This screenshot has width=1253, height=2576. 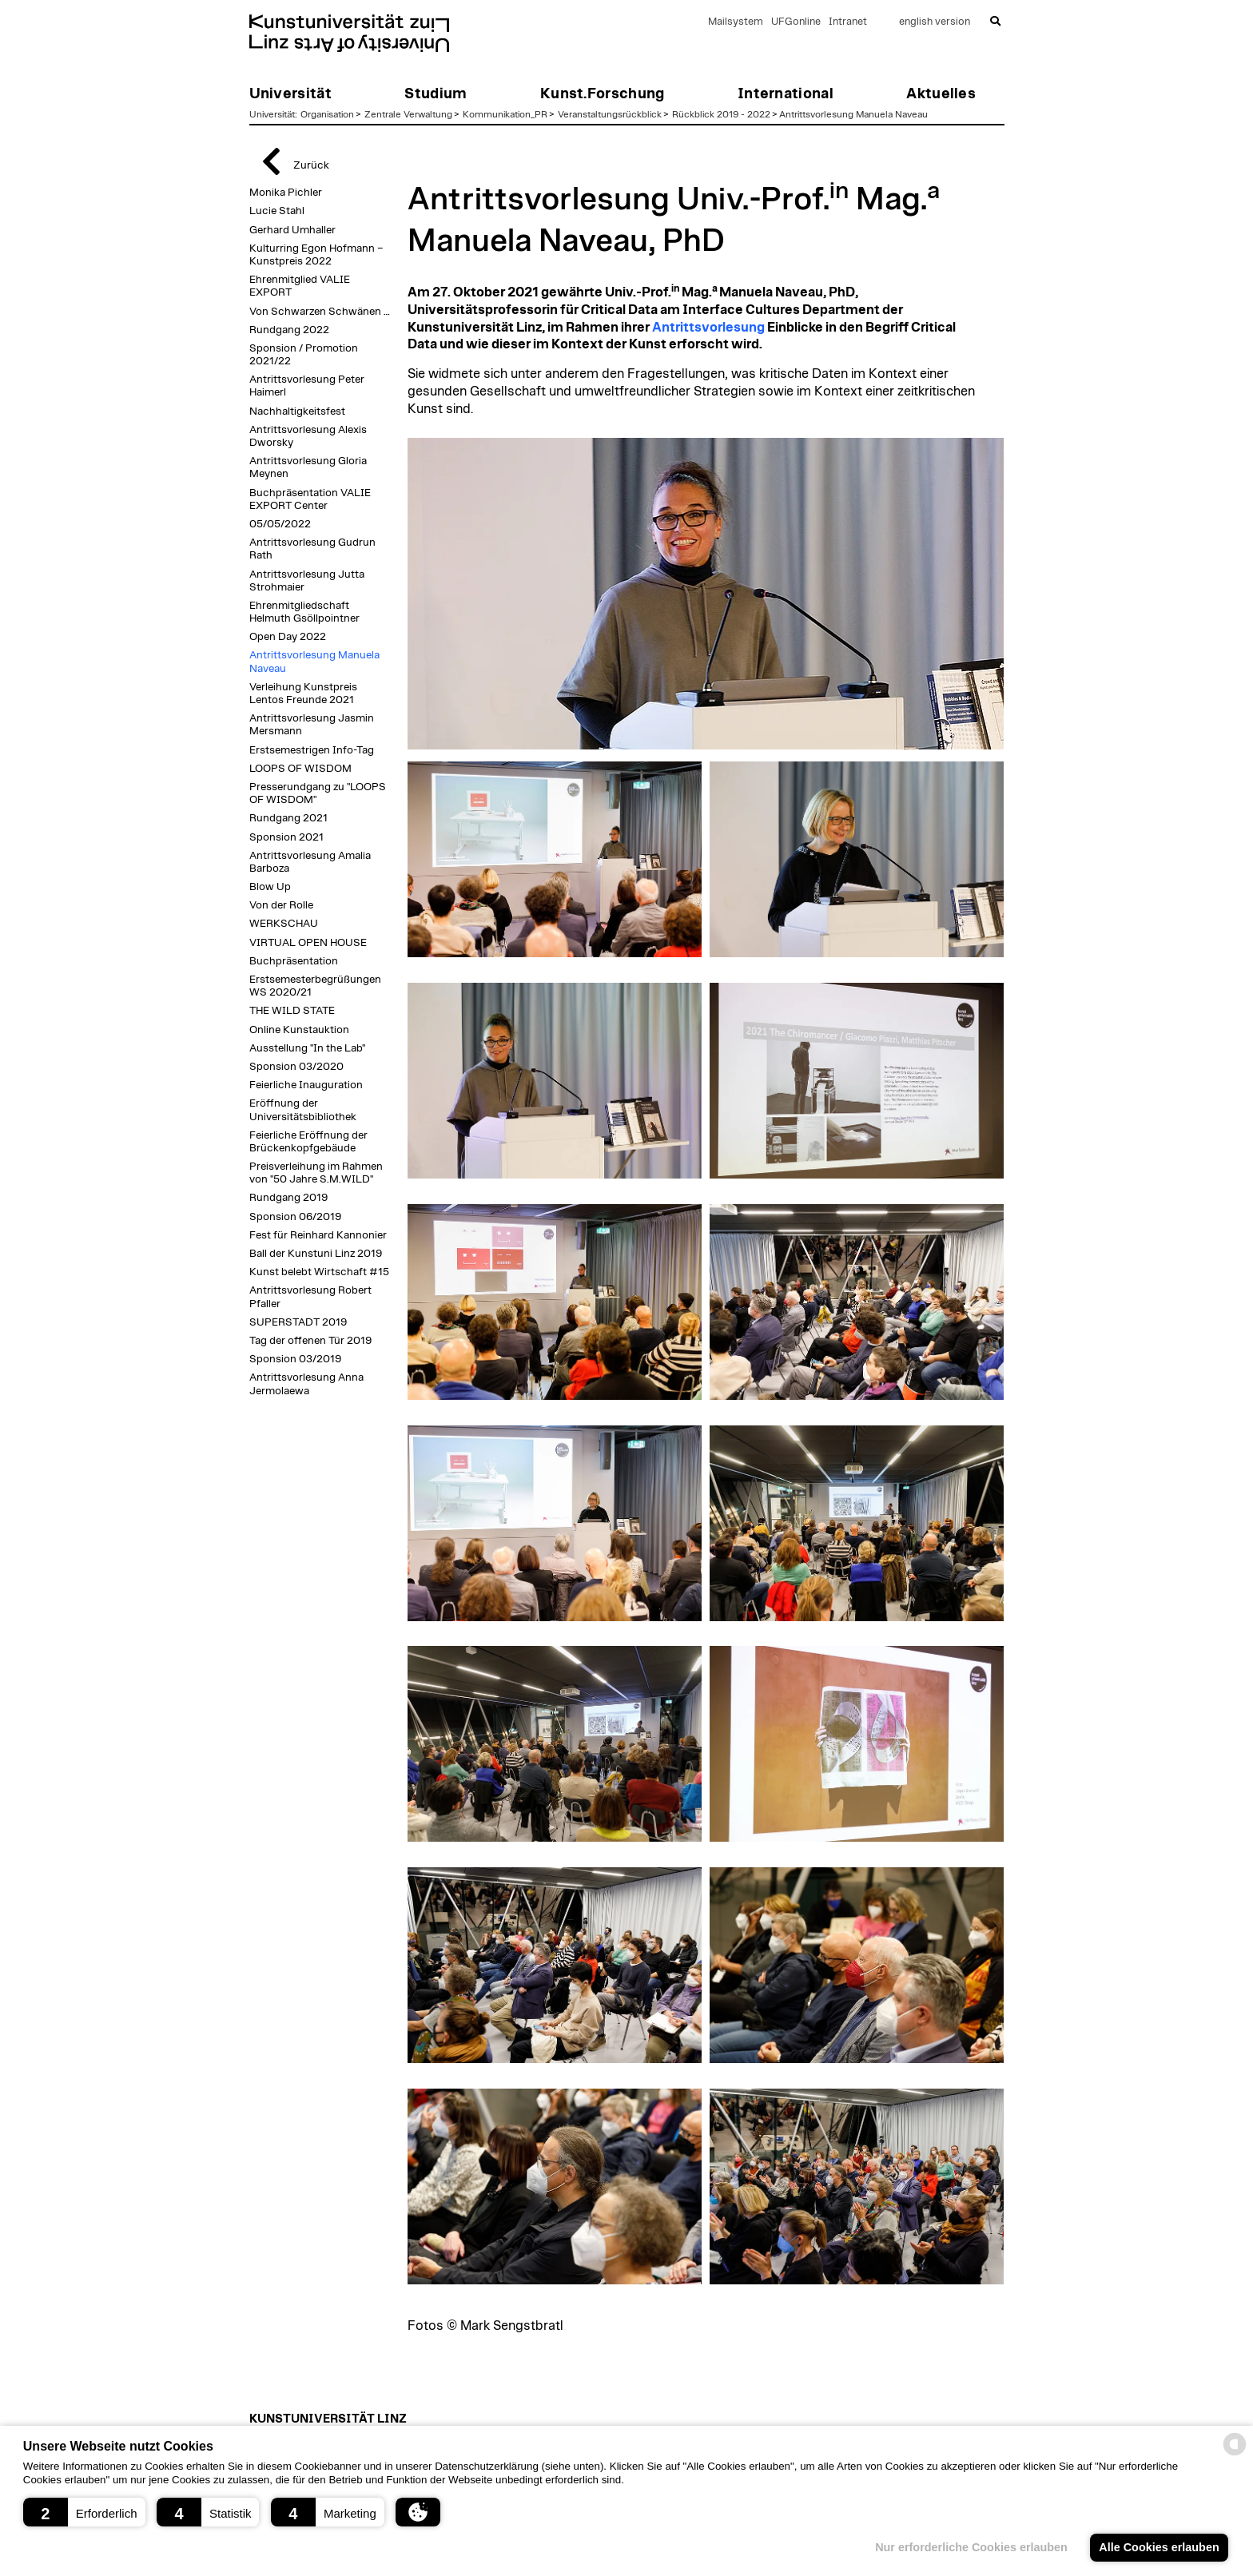 I want to click on Von Schwarzen Schwänen …, so click(x=319, y=311).